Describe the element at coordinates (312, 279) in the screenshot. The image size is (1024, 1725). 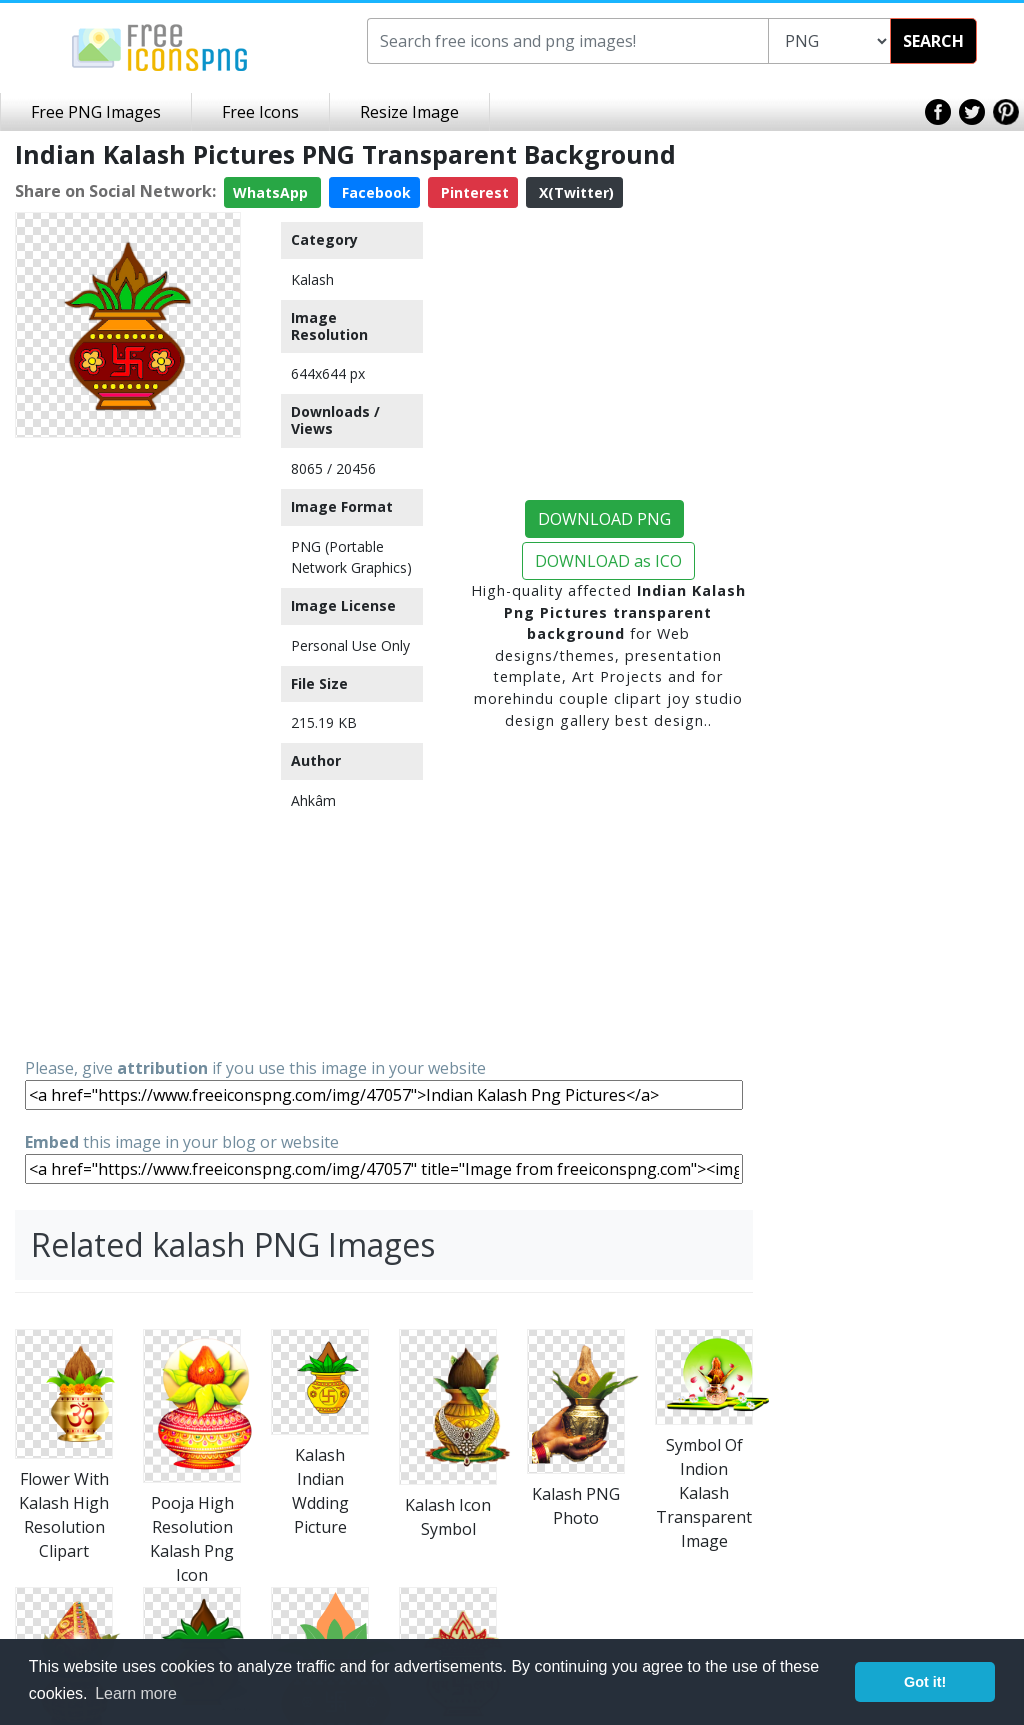
I see `Kalash` at that location.